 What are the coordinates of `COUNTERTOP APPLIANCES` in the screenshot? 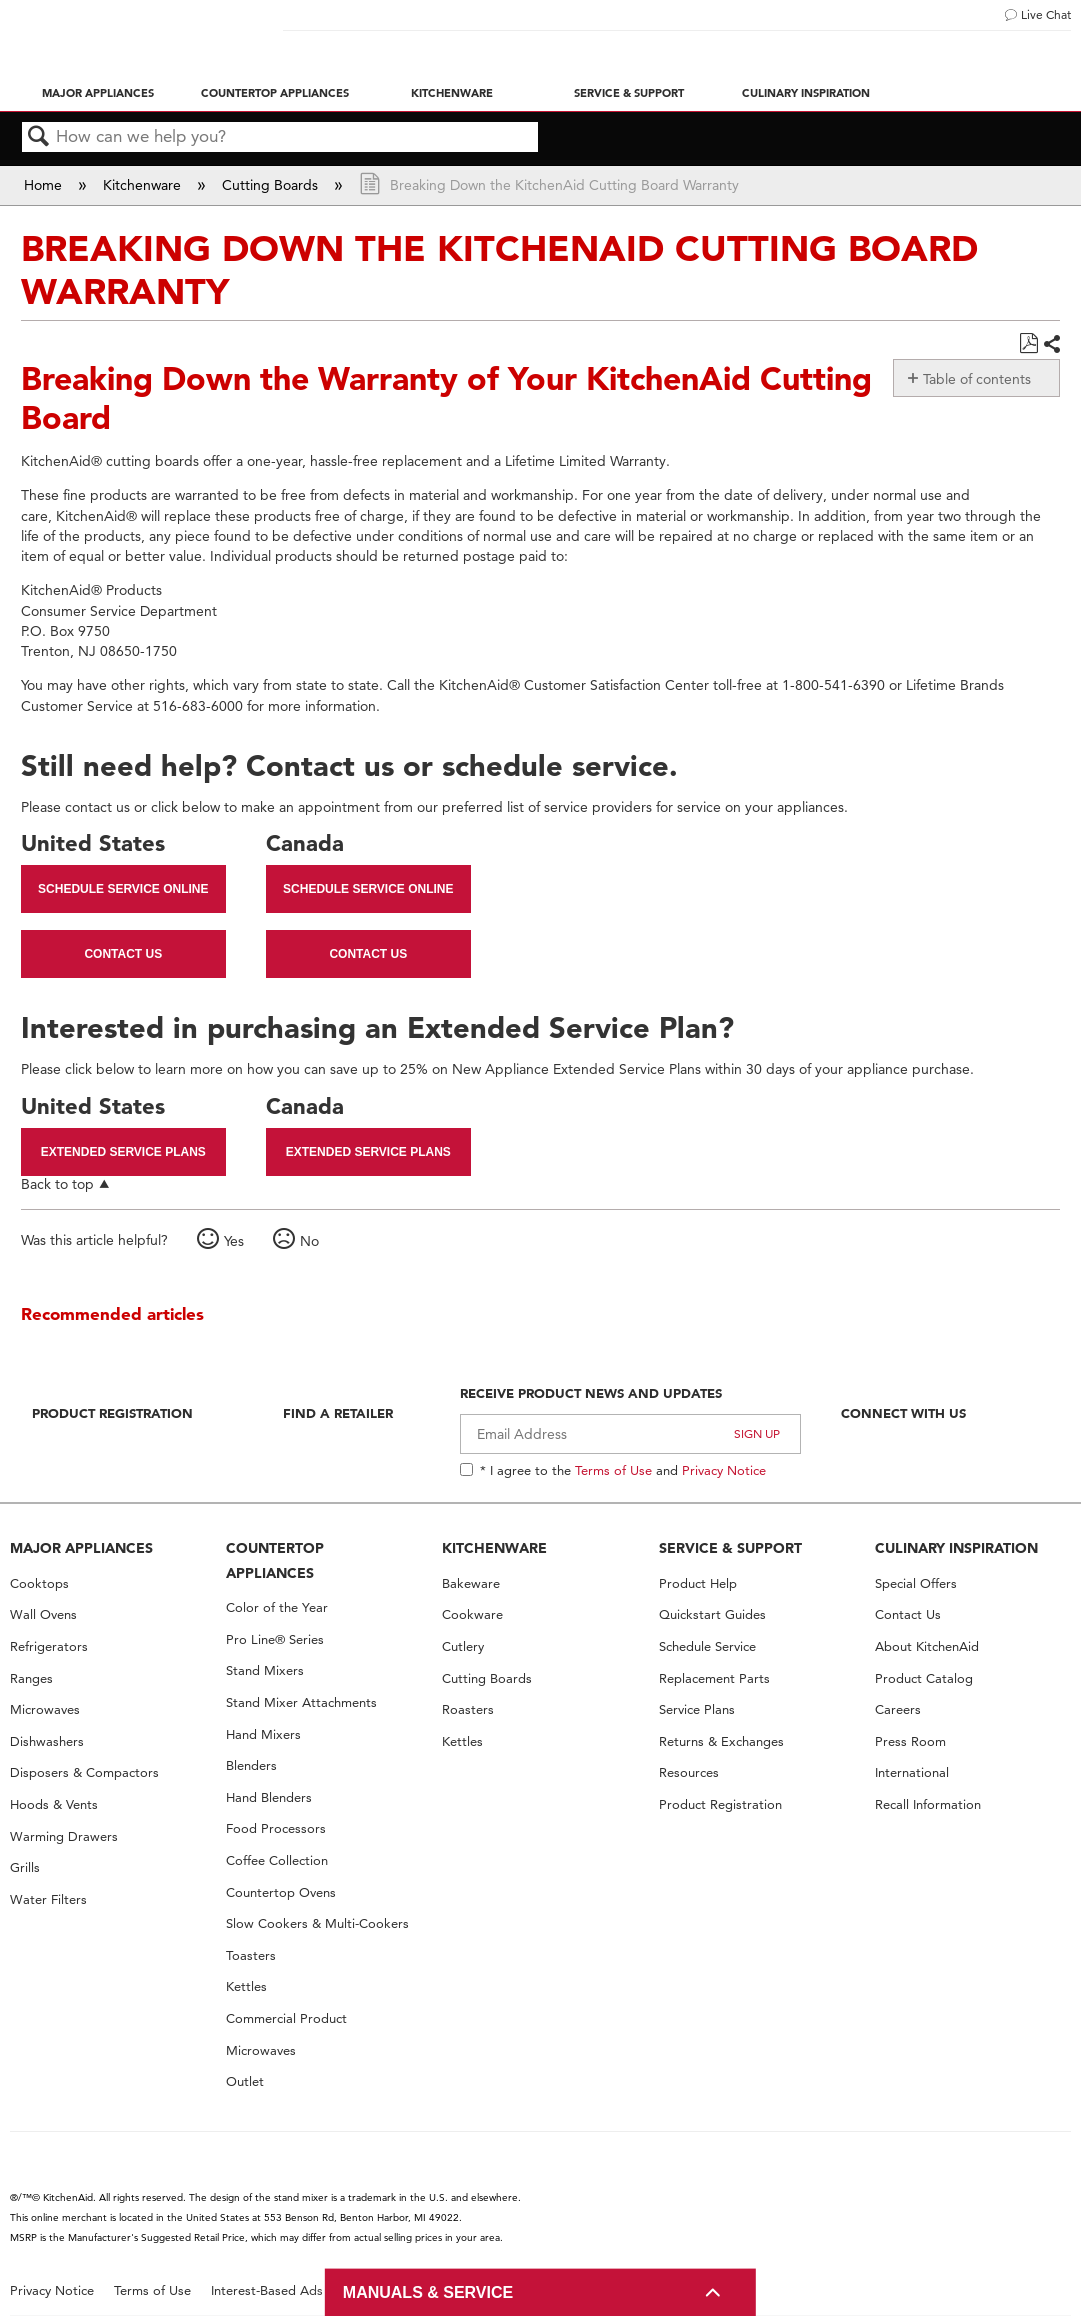 It's located at (275, 1560).